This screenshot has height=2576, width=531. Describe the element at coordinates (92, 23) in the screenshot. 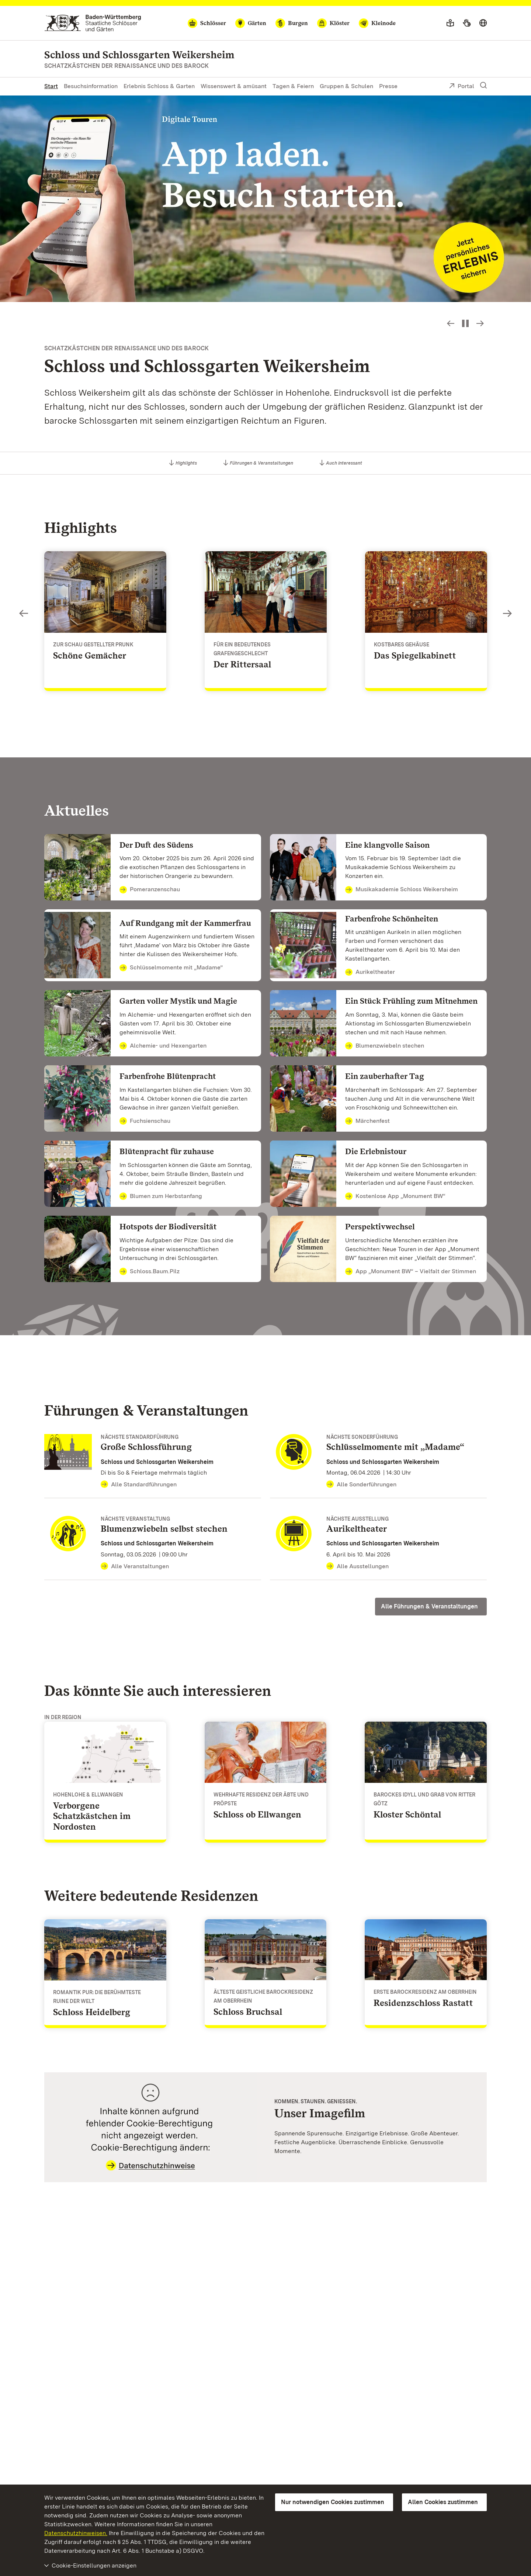

I see `[Zum Portal der Staatlichen Schlösser und Gärten]` at that location.